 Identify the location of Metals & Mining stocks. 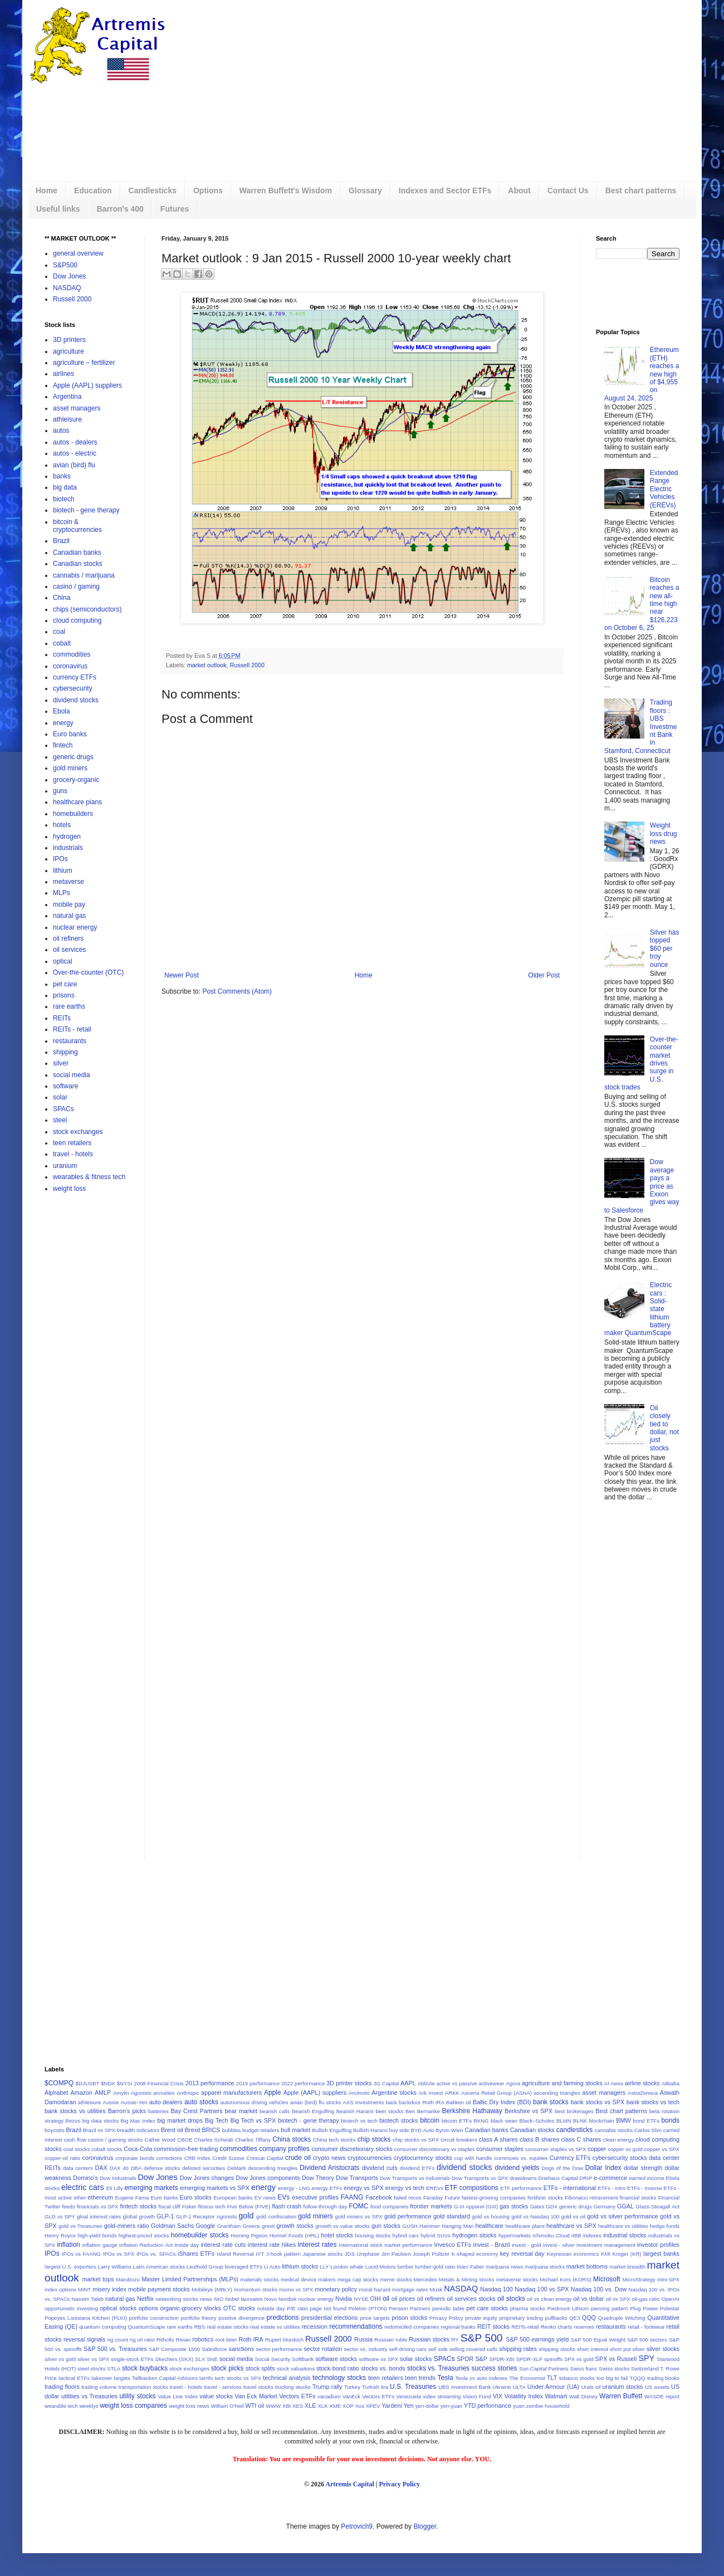
(467, 2279).